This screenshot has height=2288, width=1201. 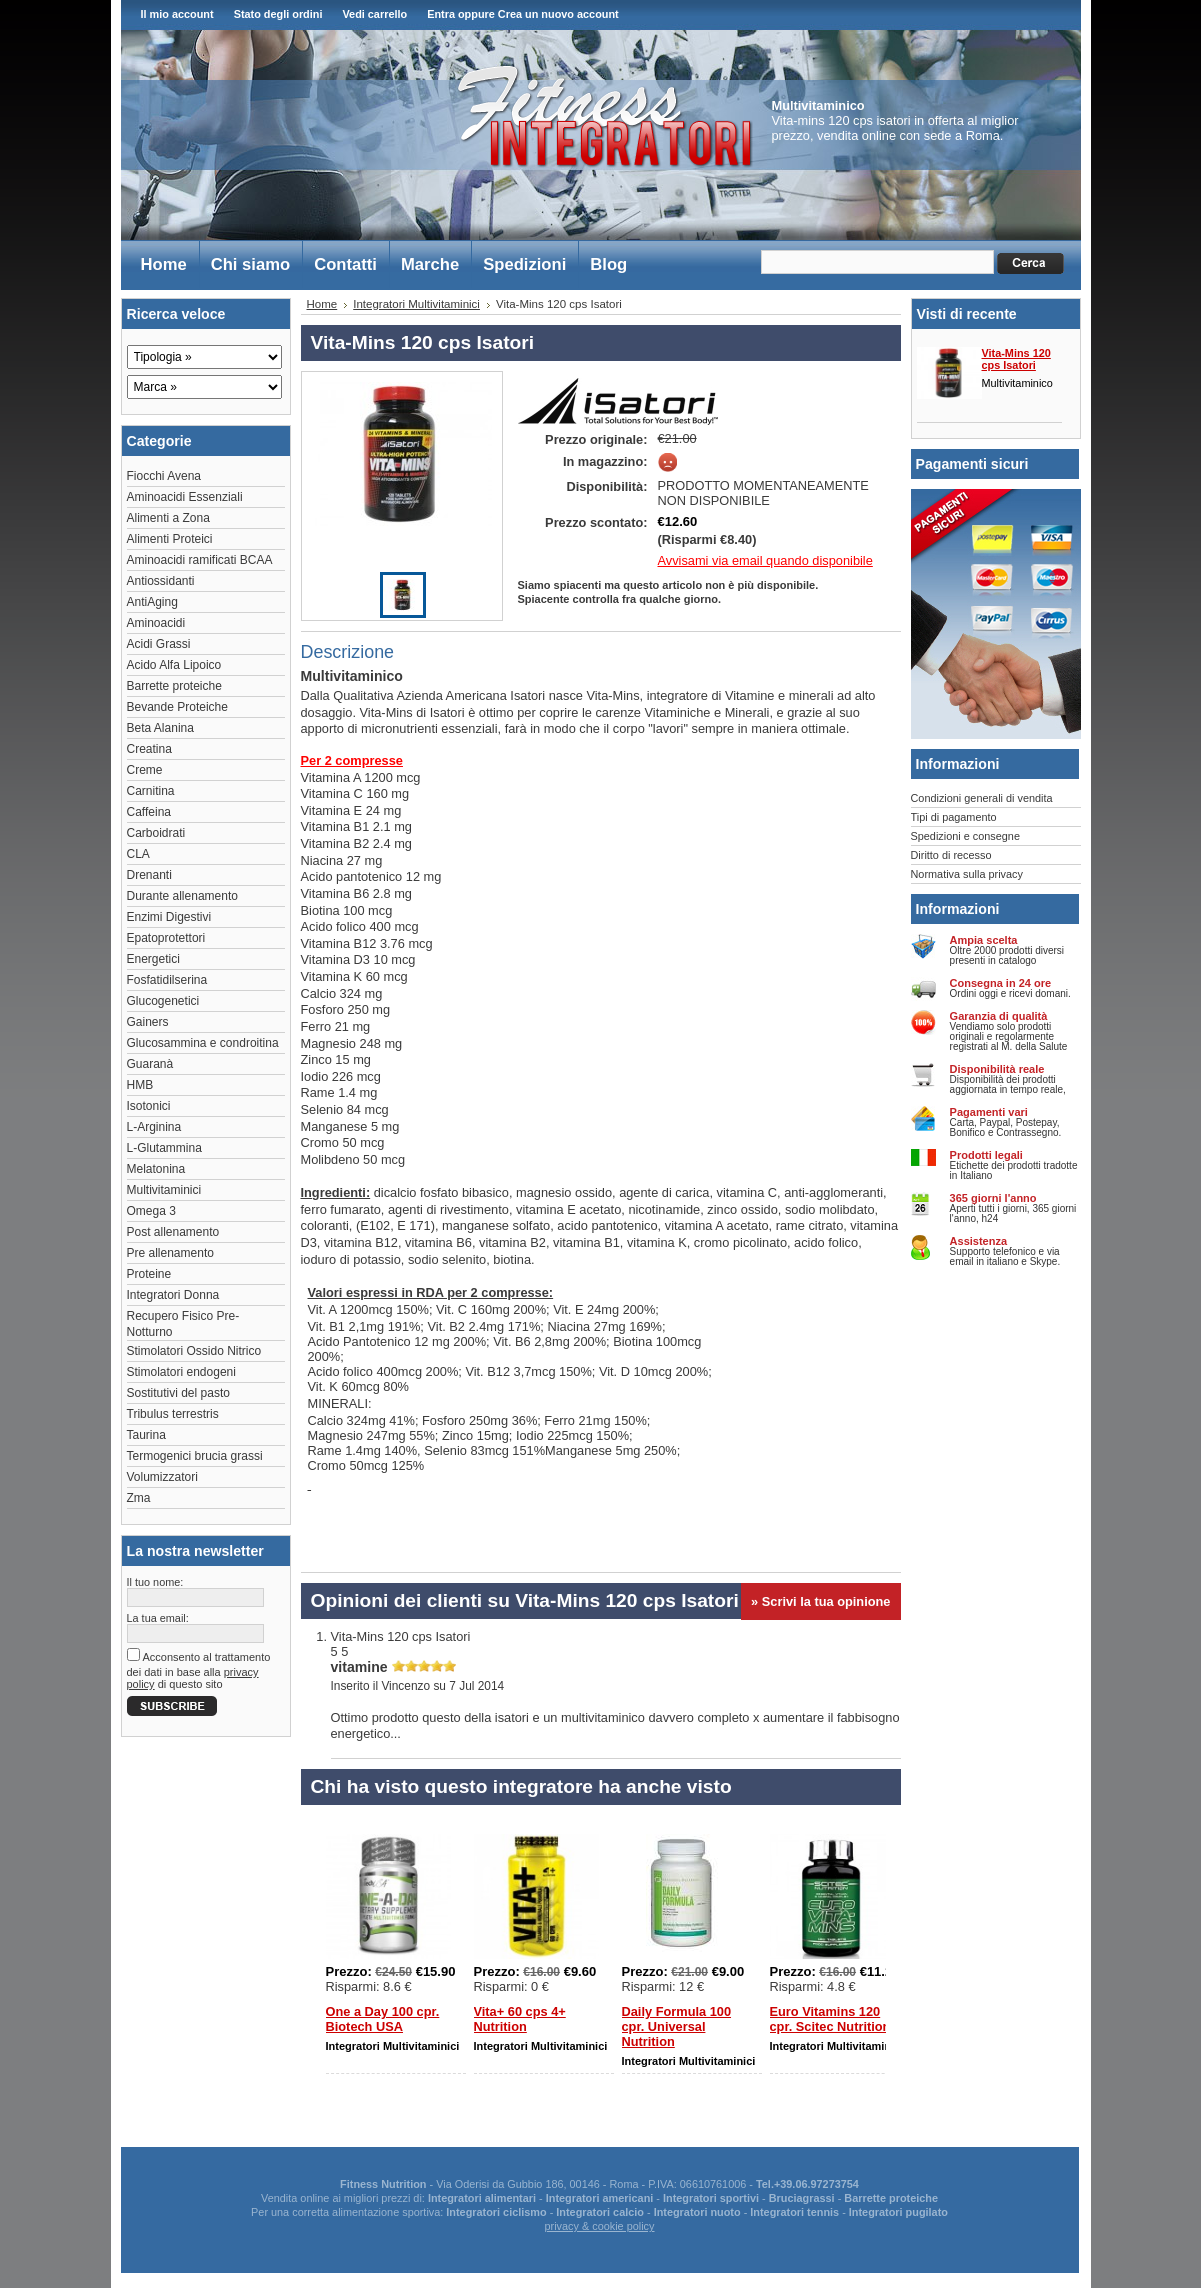 What do you see at coordinates (982, 798) in the screenshot?
I see `Condizioni generali di vendita` at bounding box center [982, 798].